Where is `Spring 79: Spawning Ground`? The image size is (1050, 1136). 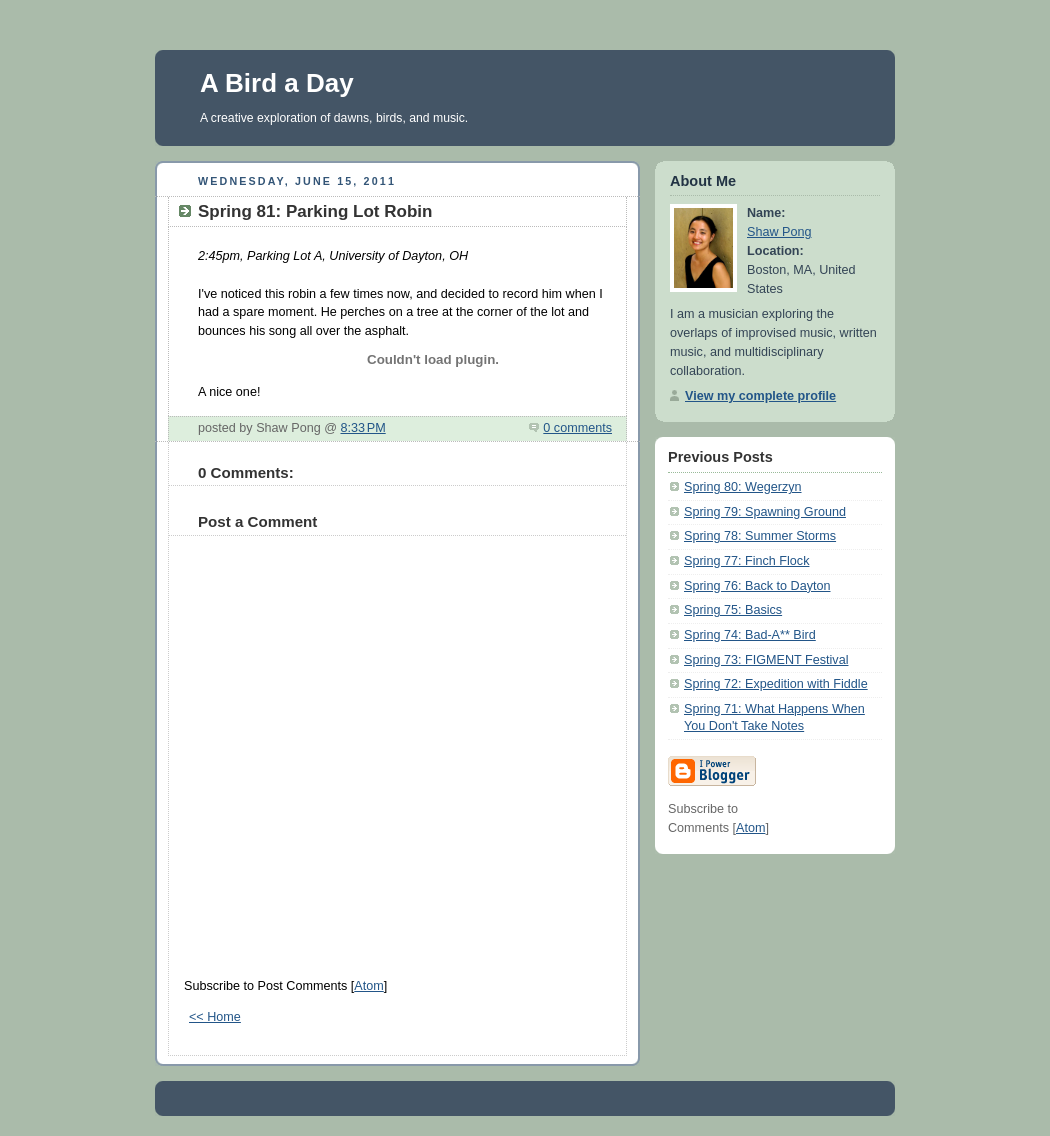
Spring 79: Spawning Ground is located at coordinates (765, 512).